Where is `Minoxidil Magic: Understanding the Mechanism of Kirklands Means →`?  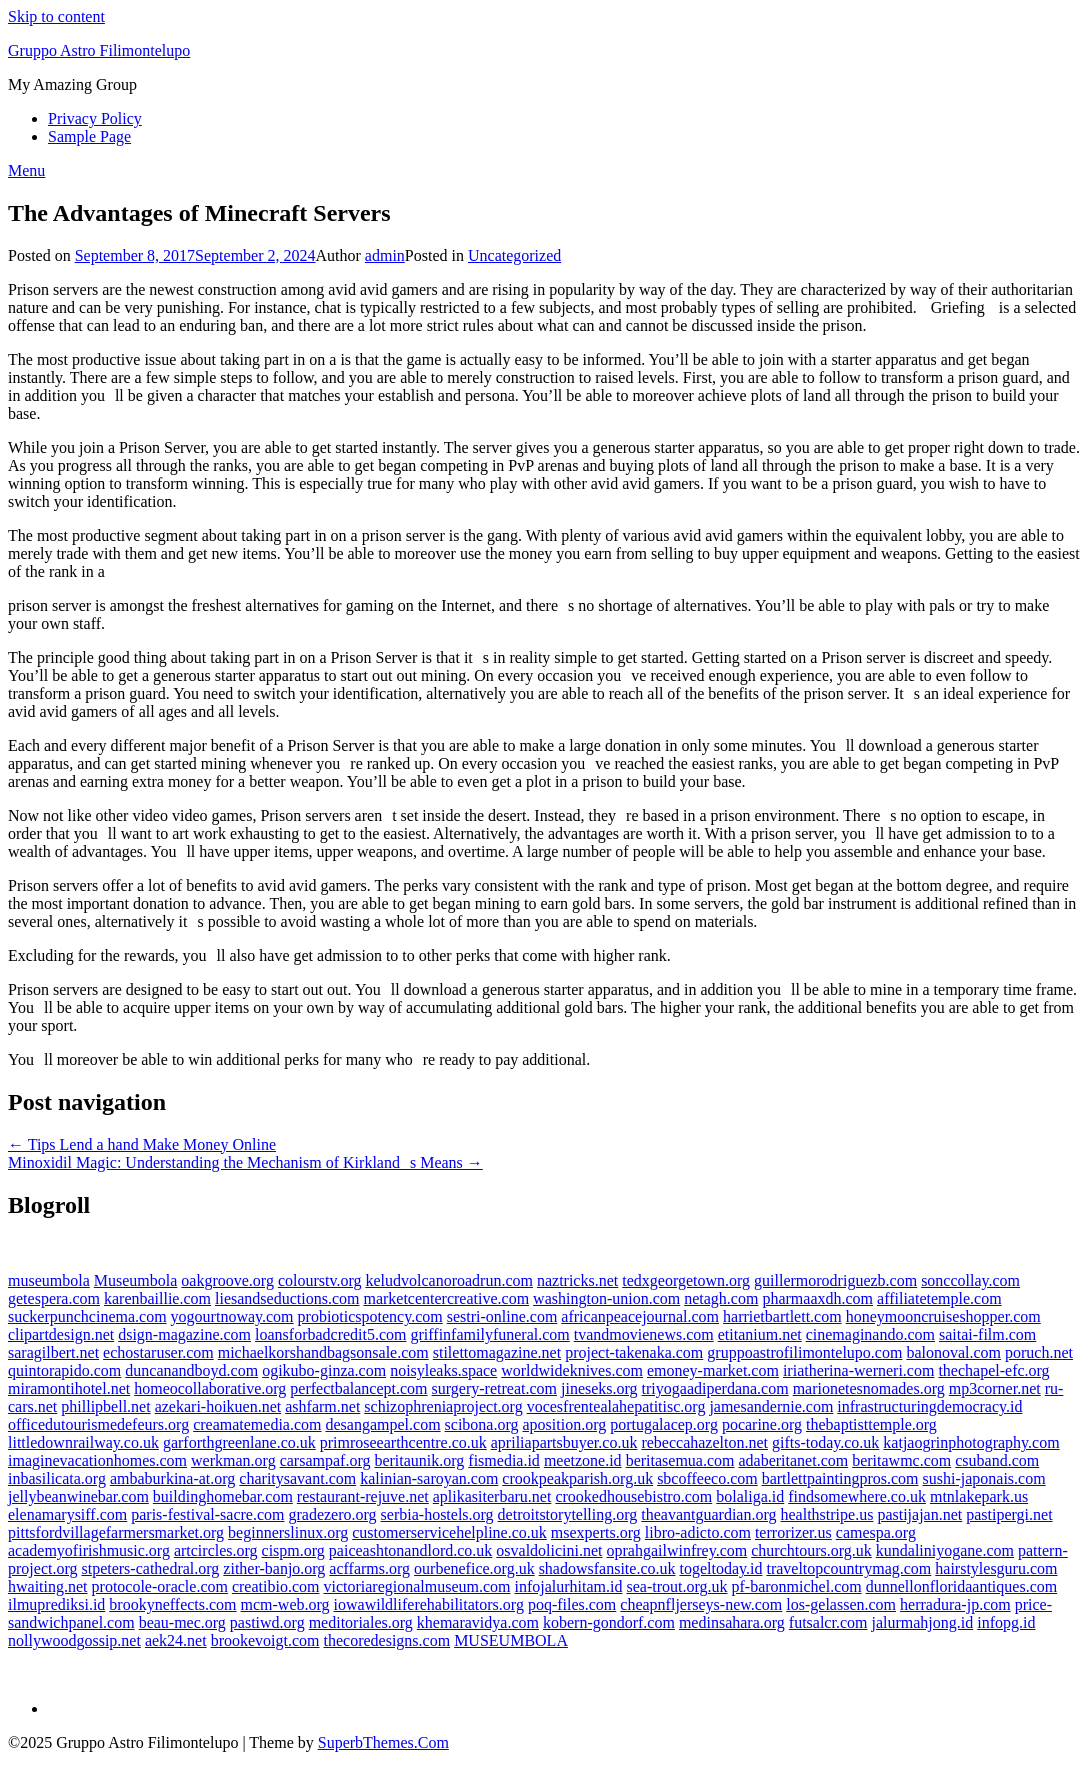
Minoxidil Magic: Understanding the Mechanism of Kirklands Means → is located at coordinates (245, 1162).